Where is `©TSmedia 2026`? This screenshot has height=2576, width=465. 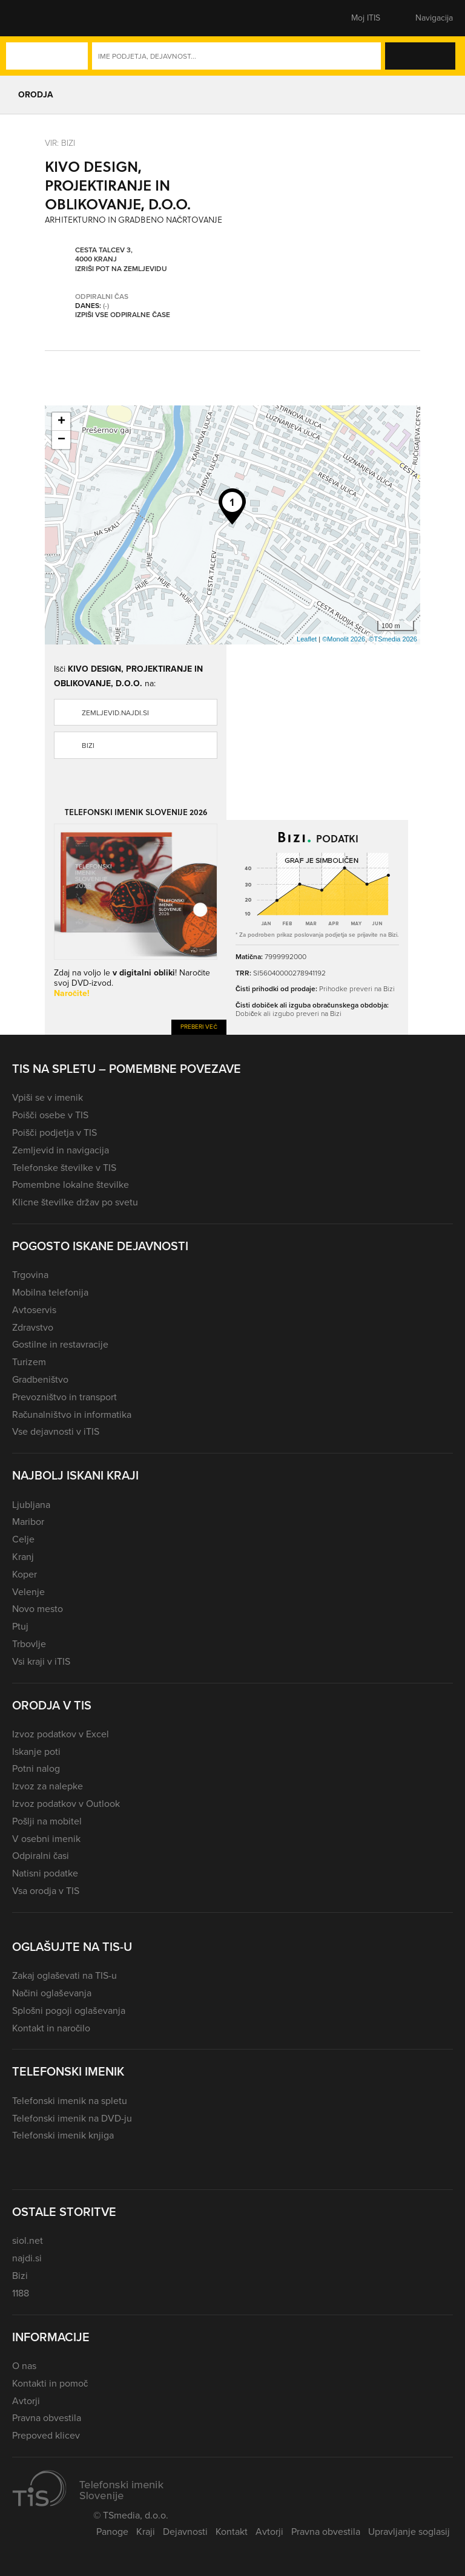
©TSmedia 2026 is located at coordinates (393, 639).